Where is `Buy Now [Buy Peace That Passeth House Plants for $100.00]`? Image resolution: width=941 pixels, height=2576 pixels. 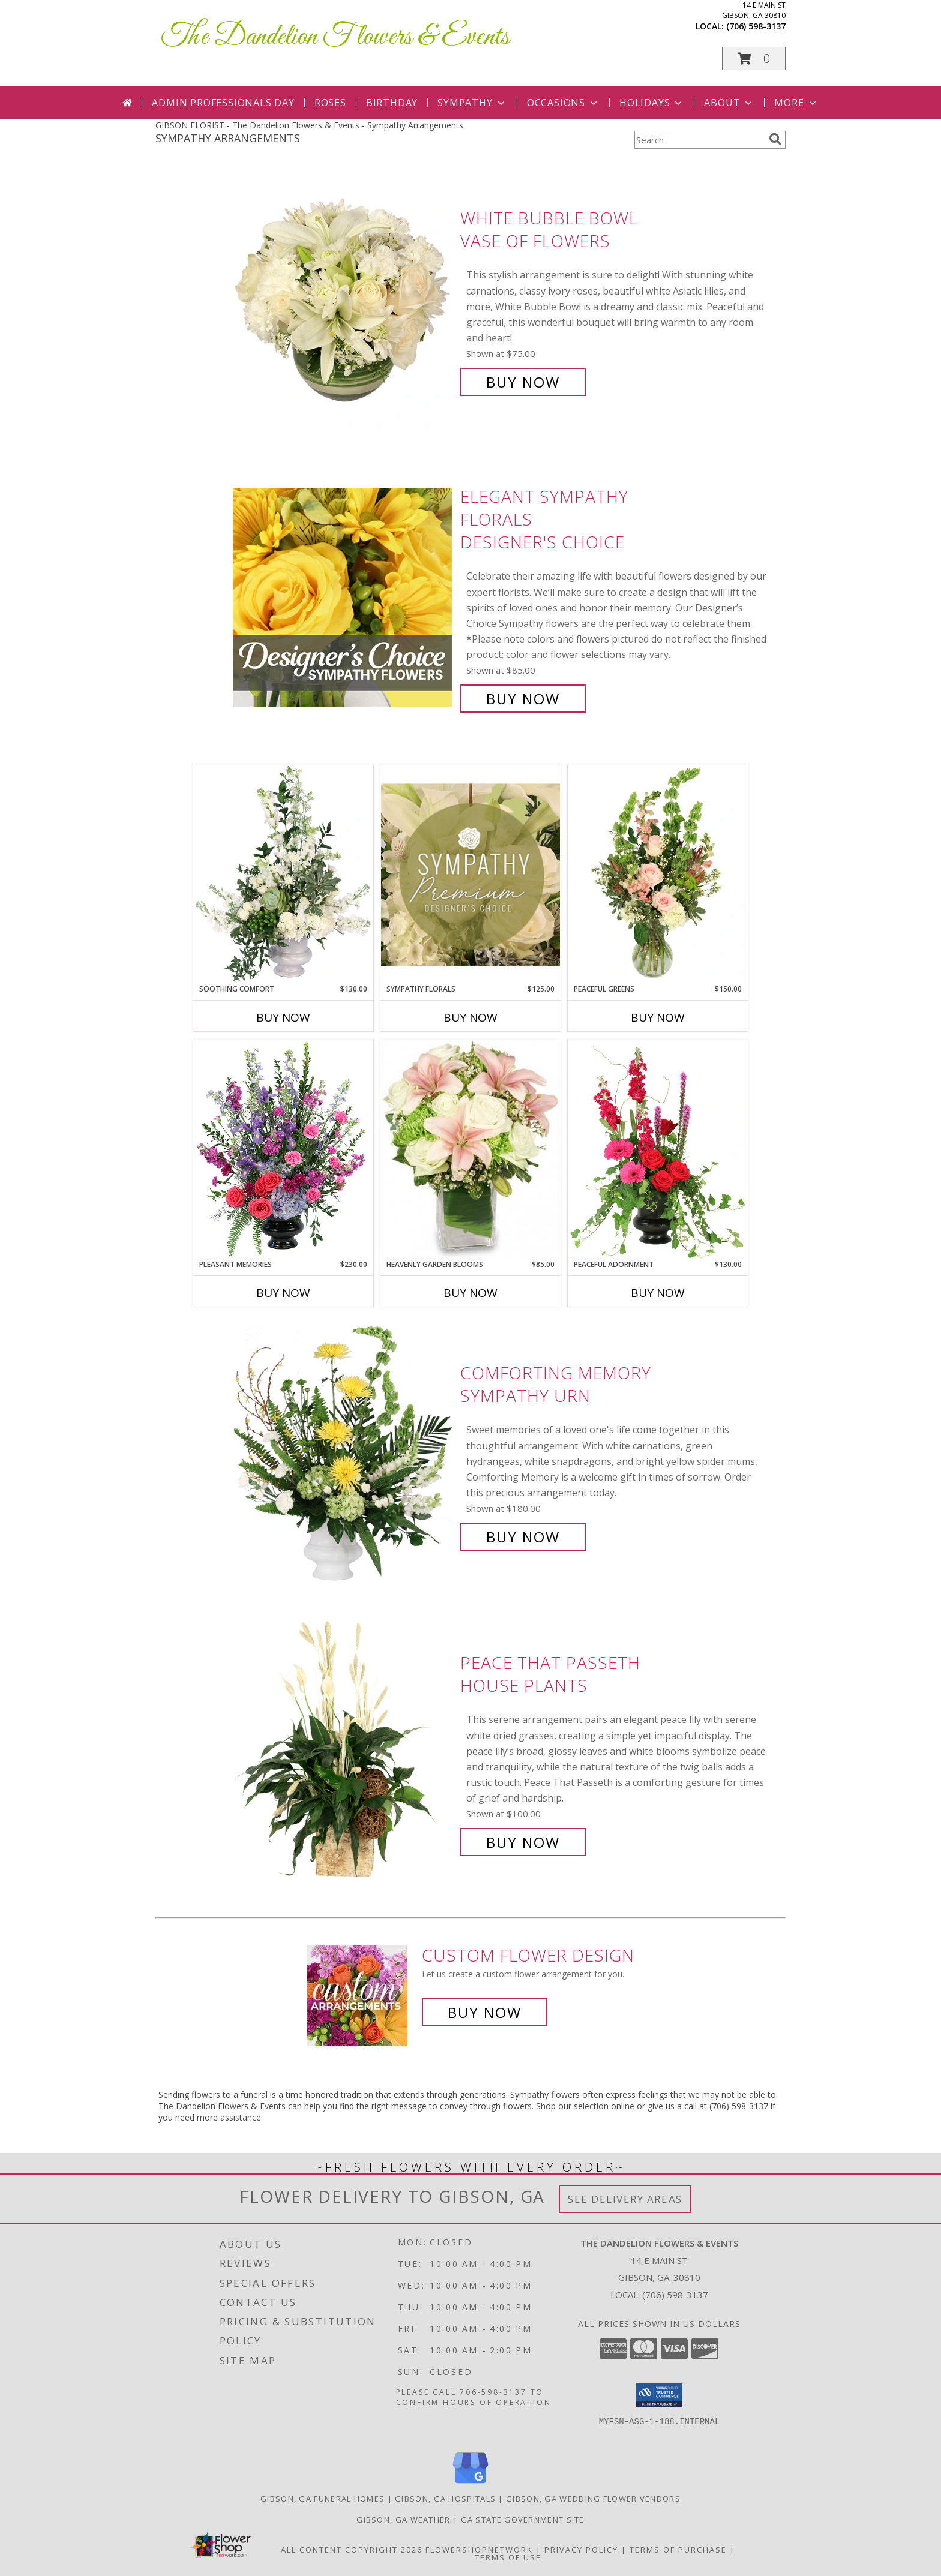 Buy Now [Buy Peace That Passeth House Plants for $100.00] is located at coordinates (523, 1842).